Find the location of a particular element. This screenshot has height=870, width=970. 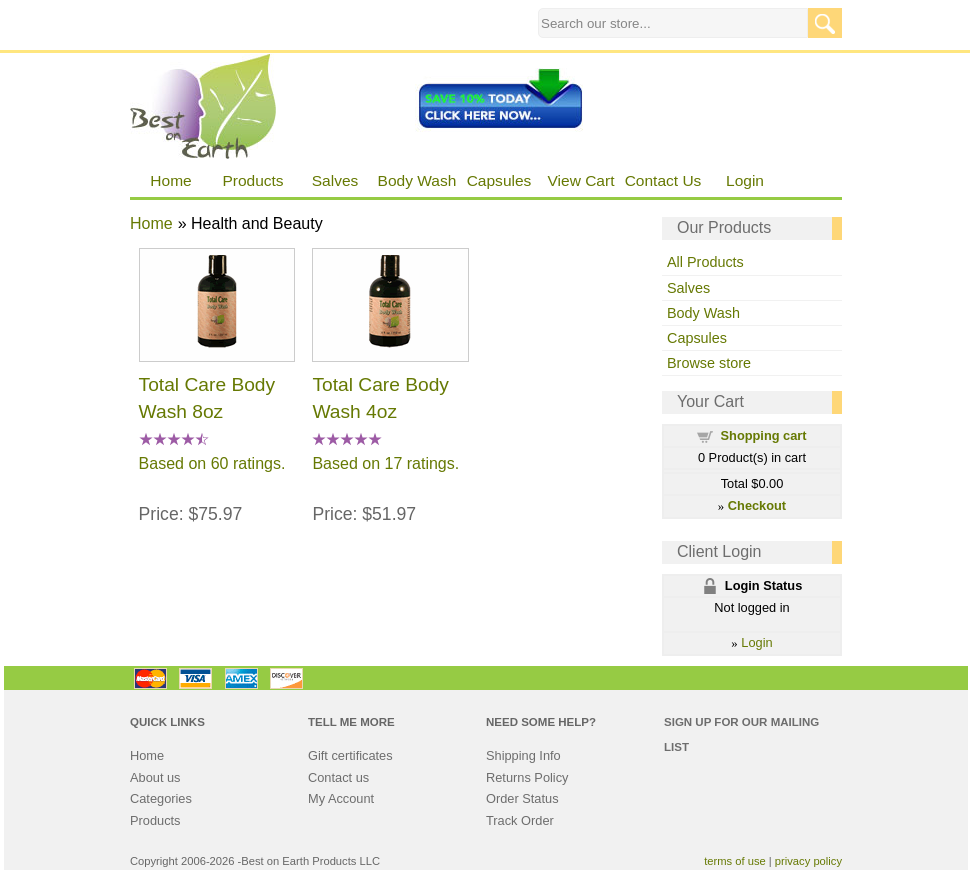

Based on 60 ratings. is located at coordinates (212, 463).